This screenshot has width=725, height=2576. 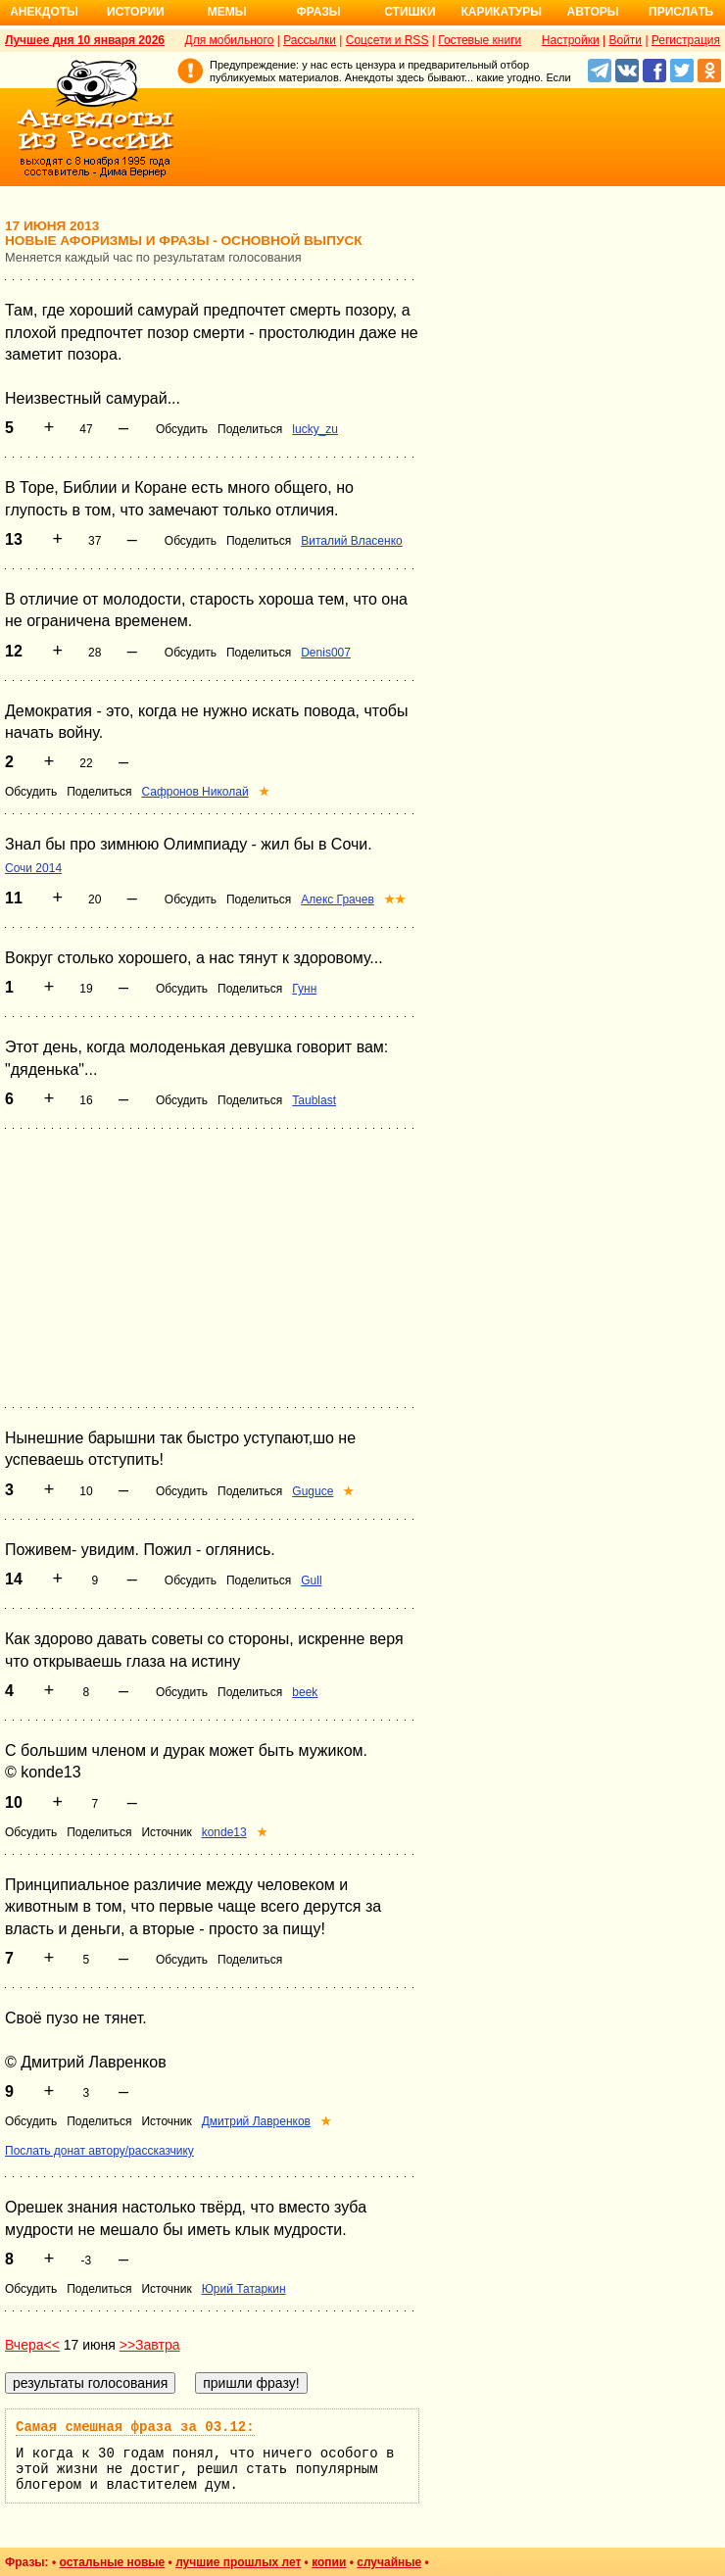 I want to click on Соцсети и RSS, so click(x=387, y=40).